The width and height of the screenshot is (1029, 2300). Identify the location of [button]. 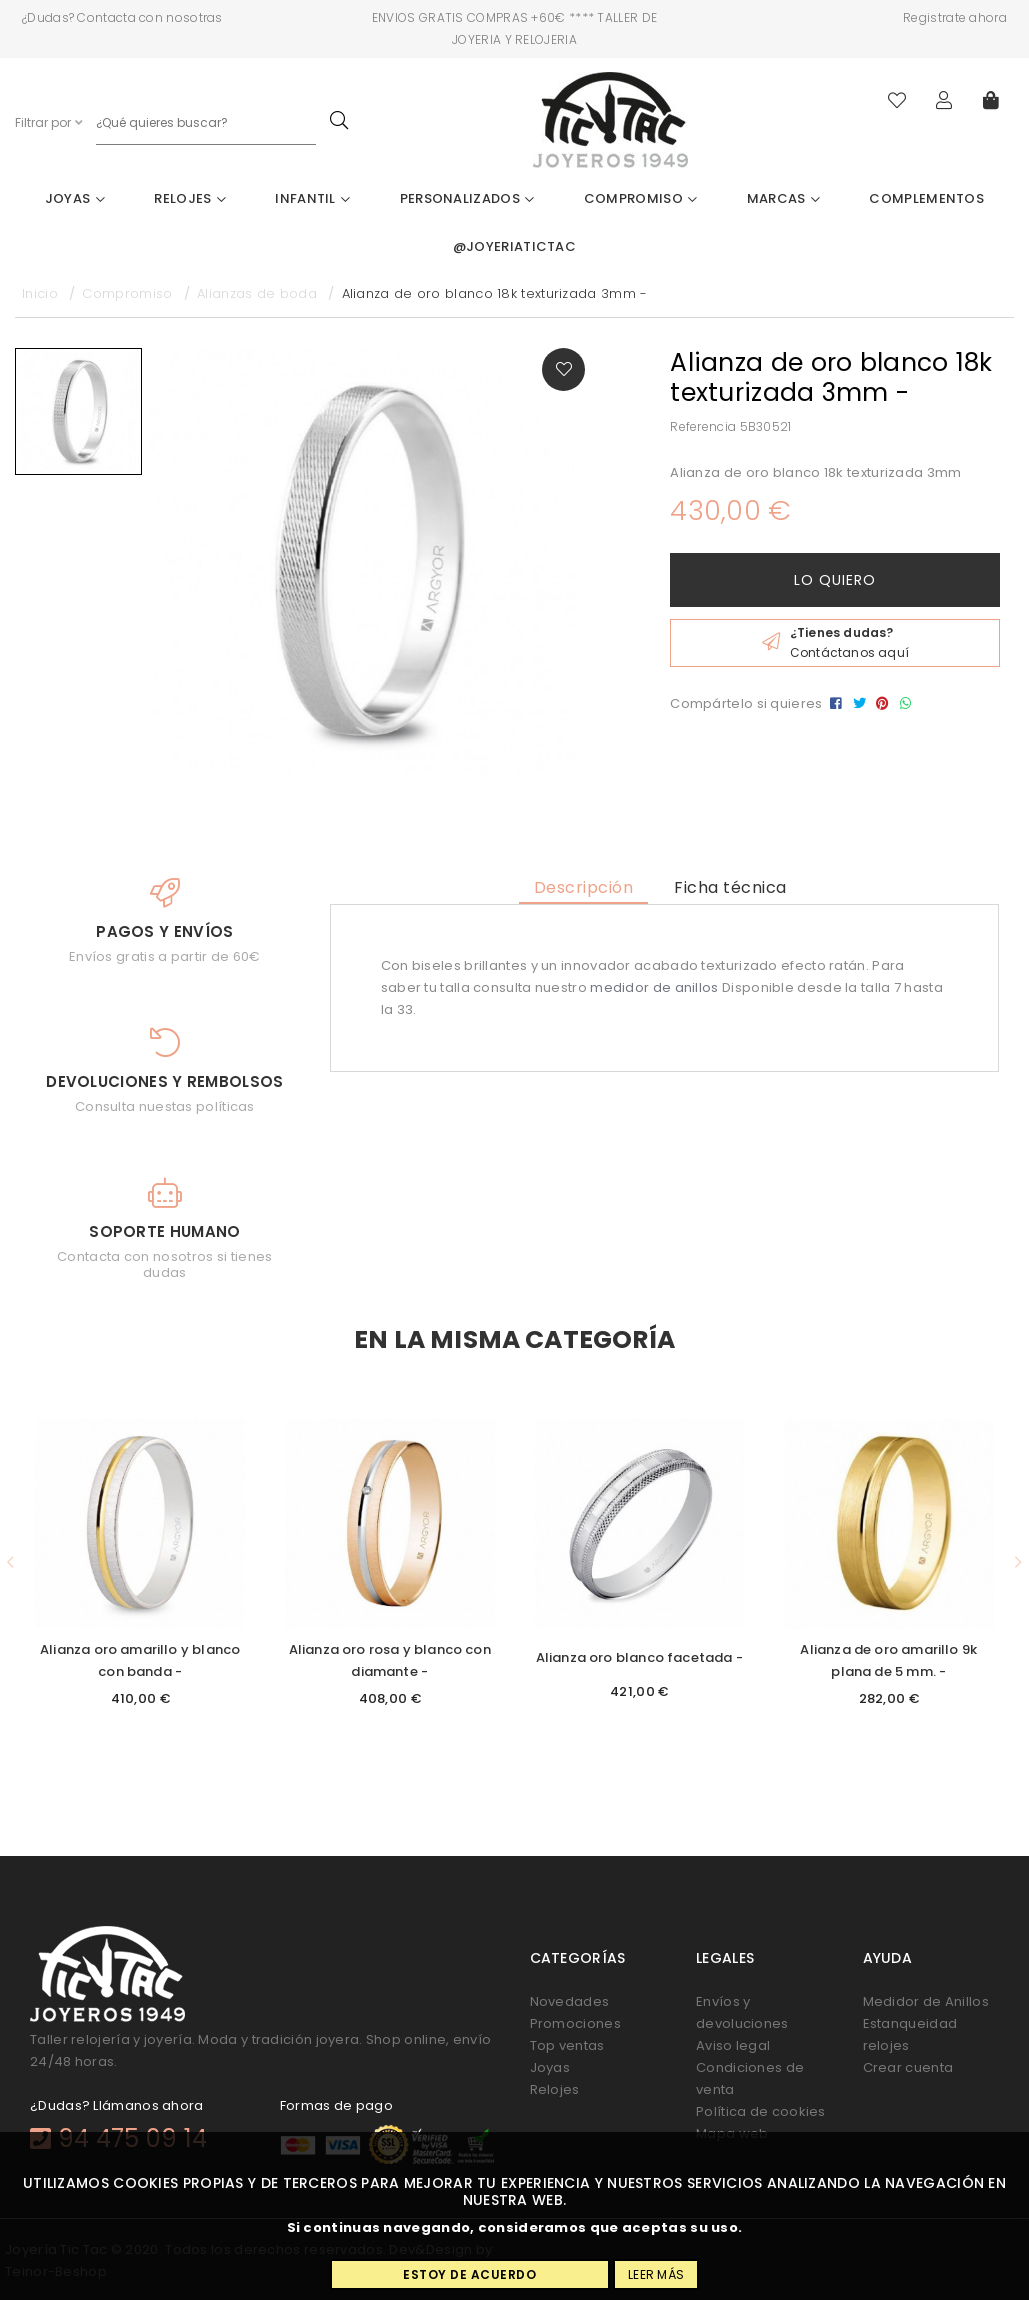
(10, 1562).